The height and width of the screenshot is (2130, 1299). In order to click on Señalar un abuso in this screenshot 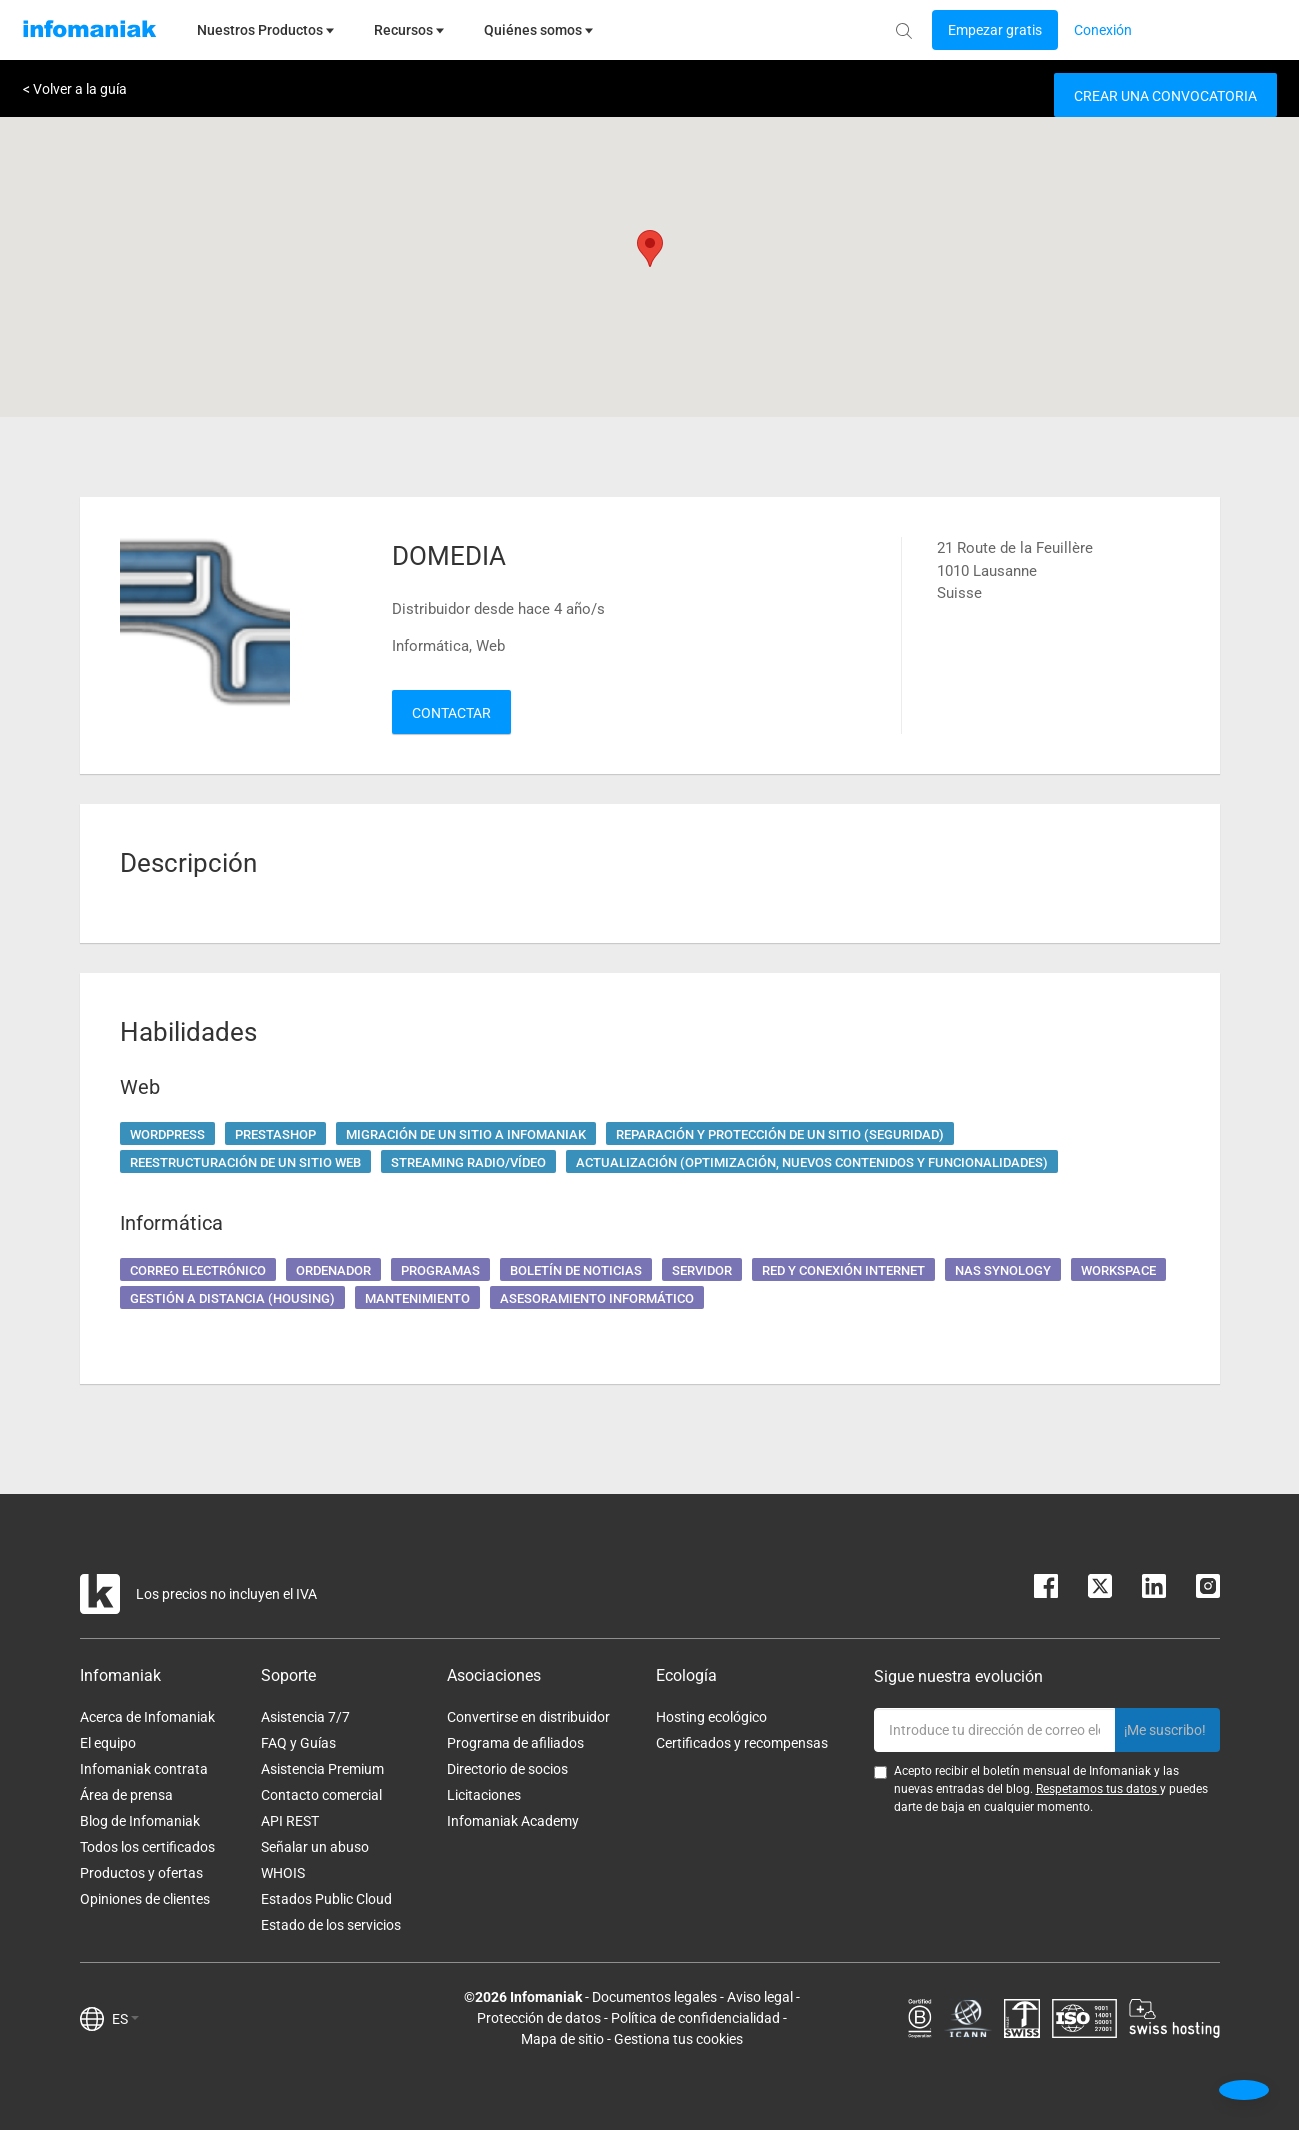, I will do `click(315, 1847)`.